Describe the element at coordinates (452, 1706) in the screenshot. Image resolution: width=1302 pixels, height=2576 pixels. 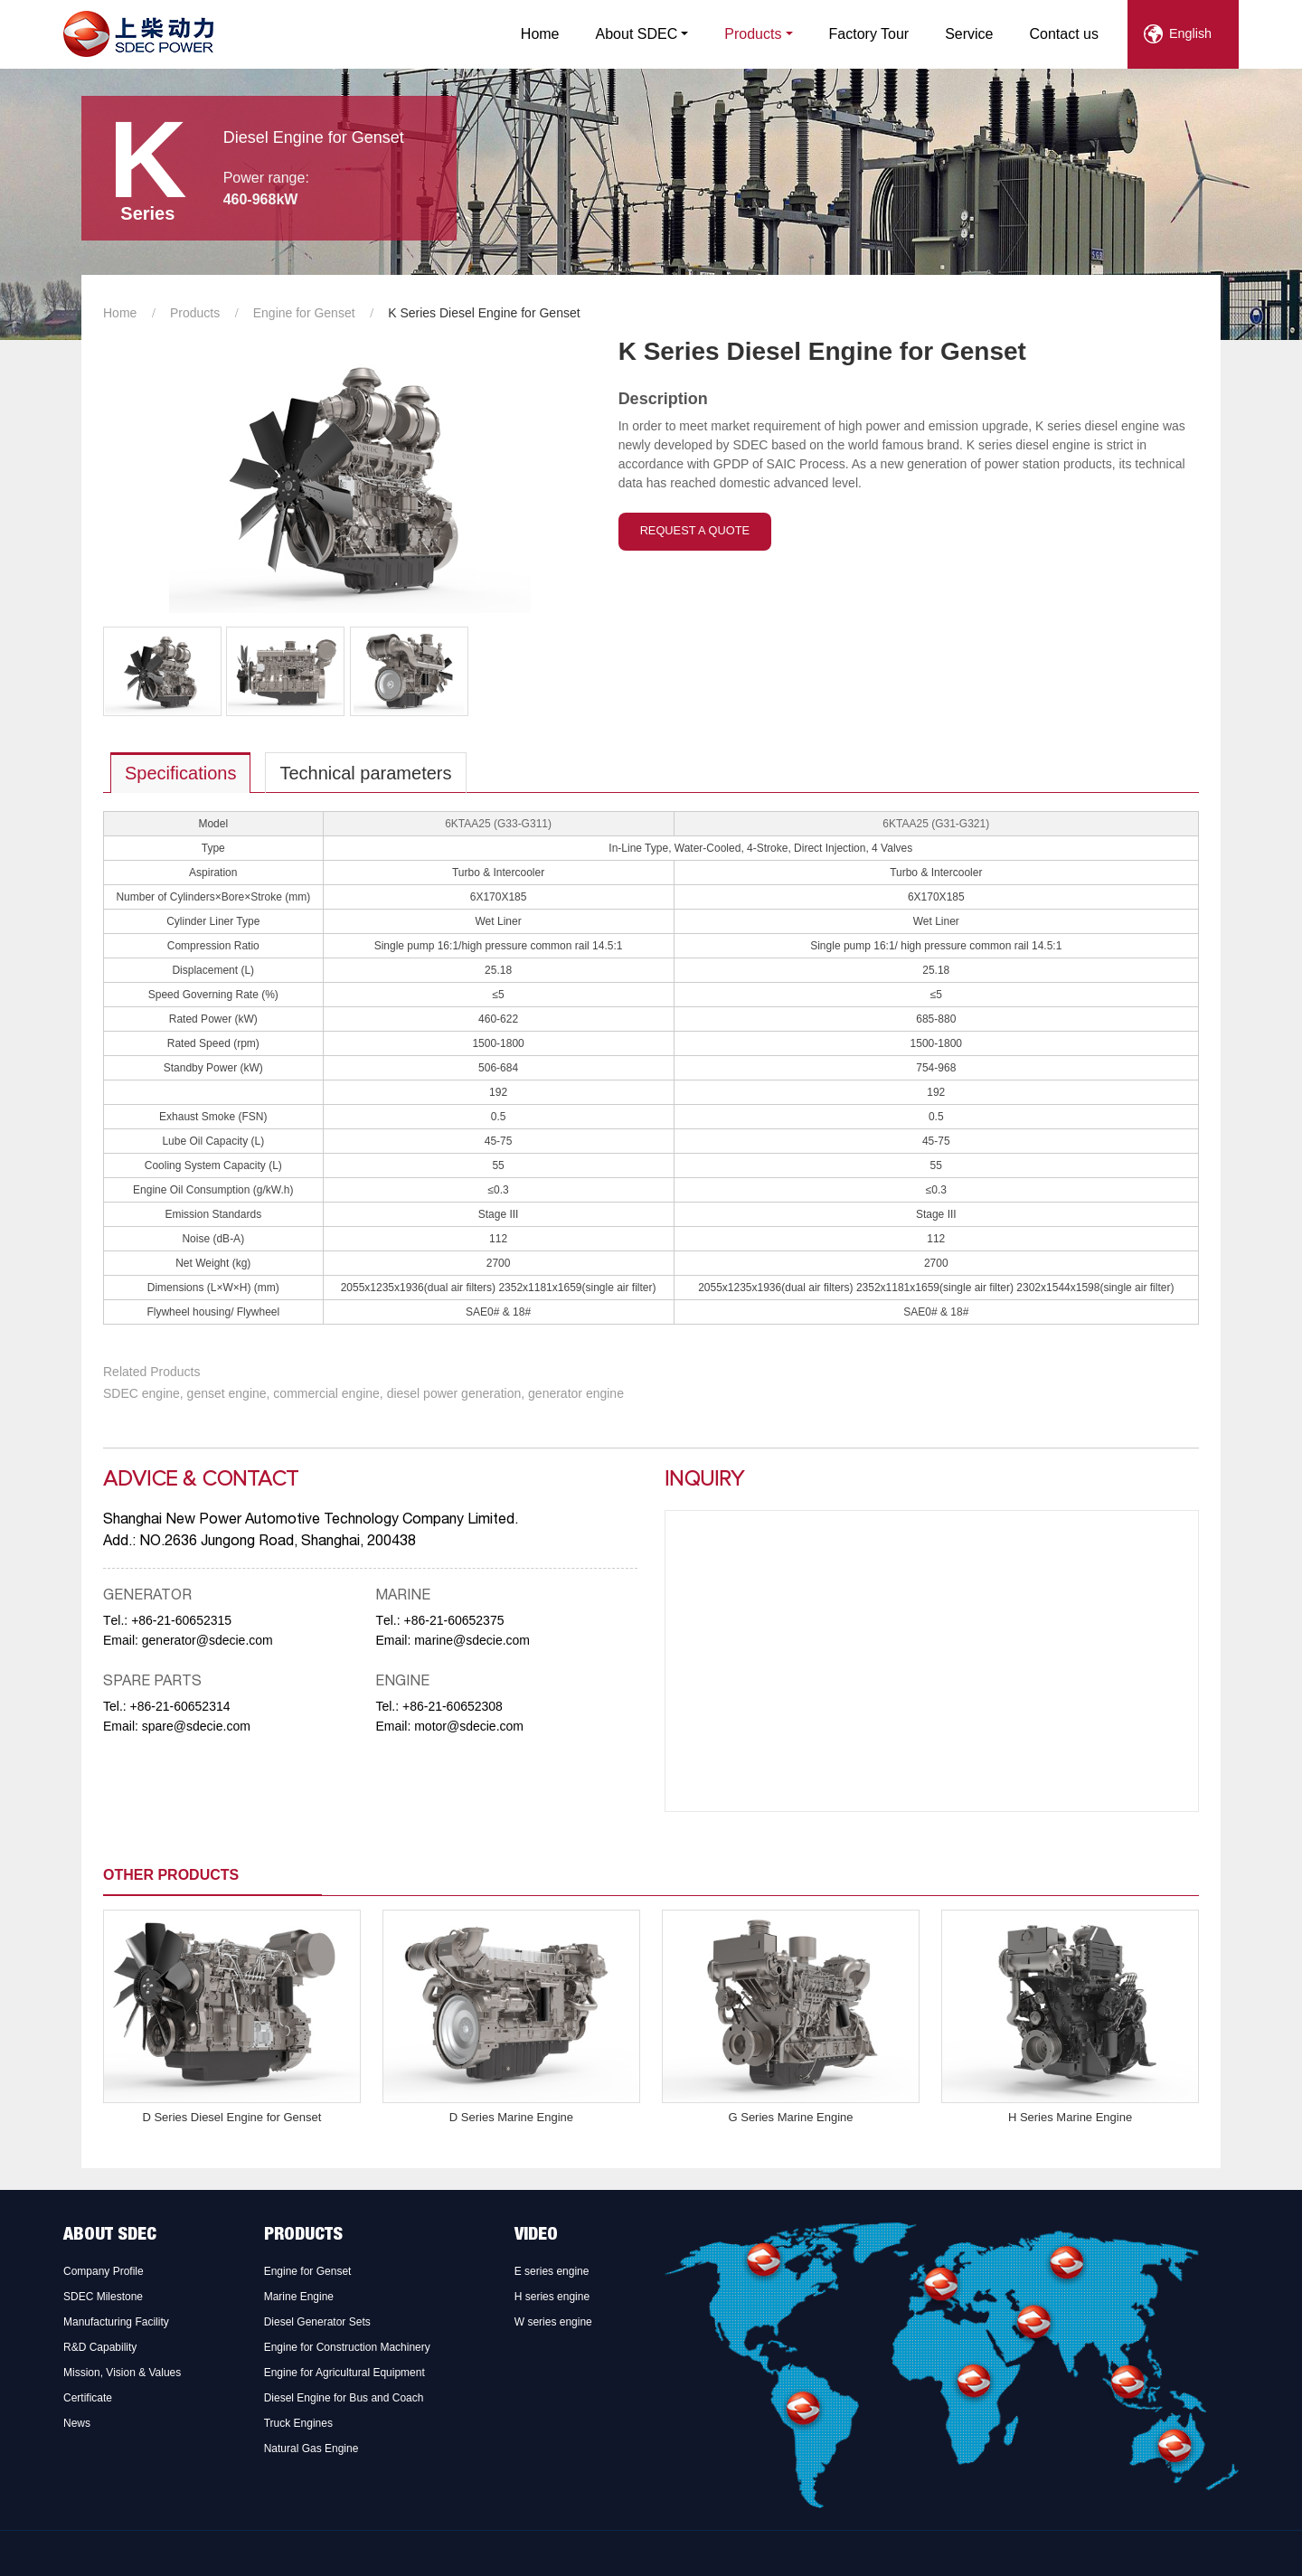
I see `+86-21-60652308` at that location.